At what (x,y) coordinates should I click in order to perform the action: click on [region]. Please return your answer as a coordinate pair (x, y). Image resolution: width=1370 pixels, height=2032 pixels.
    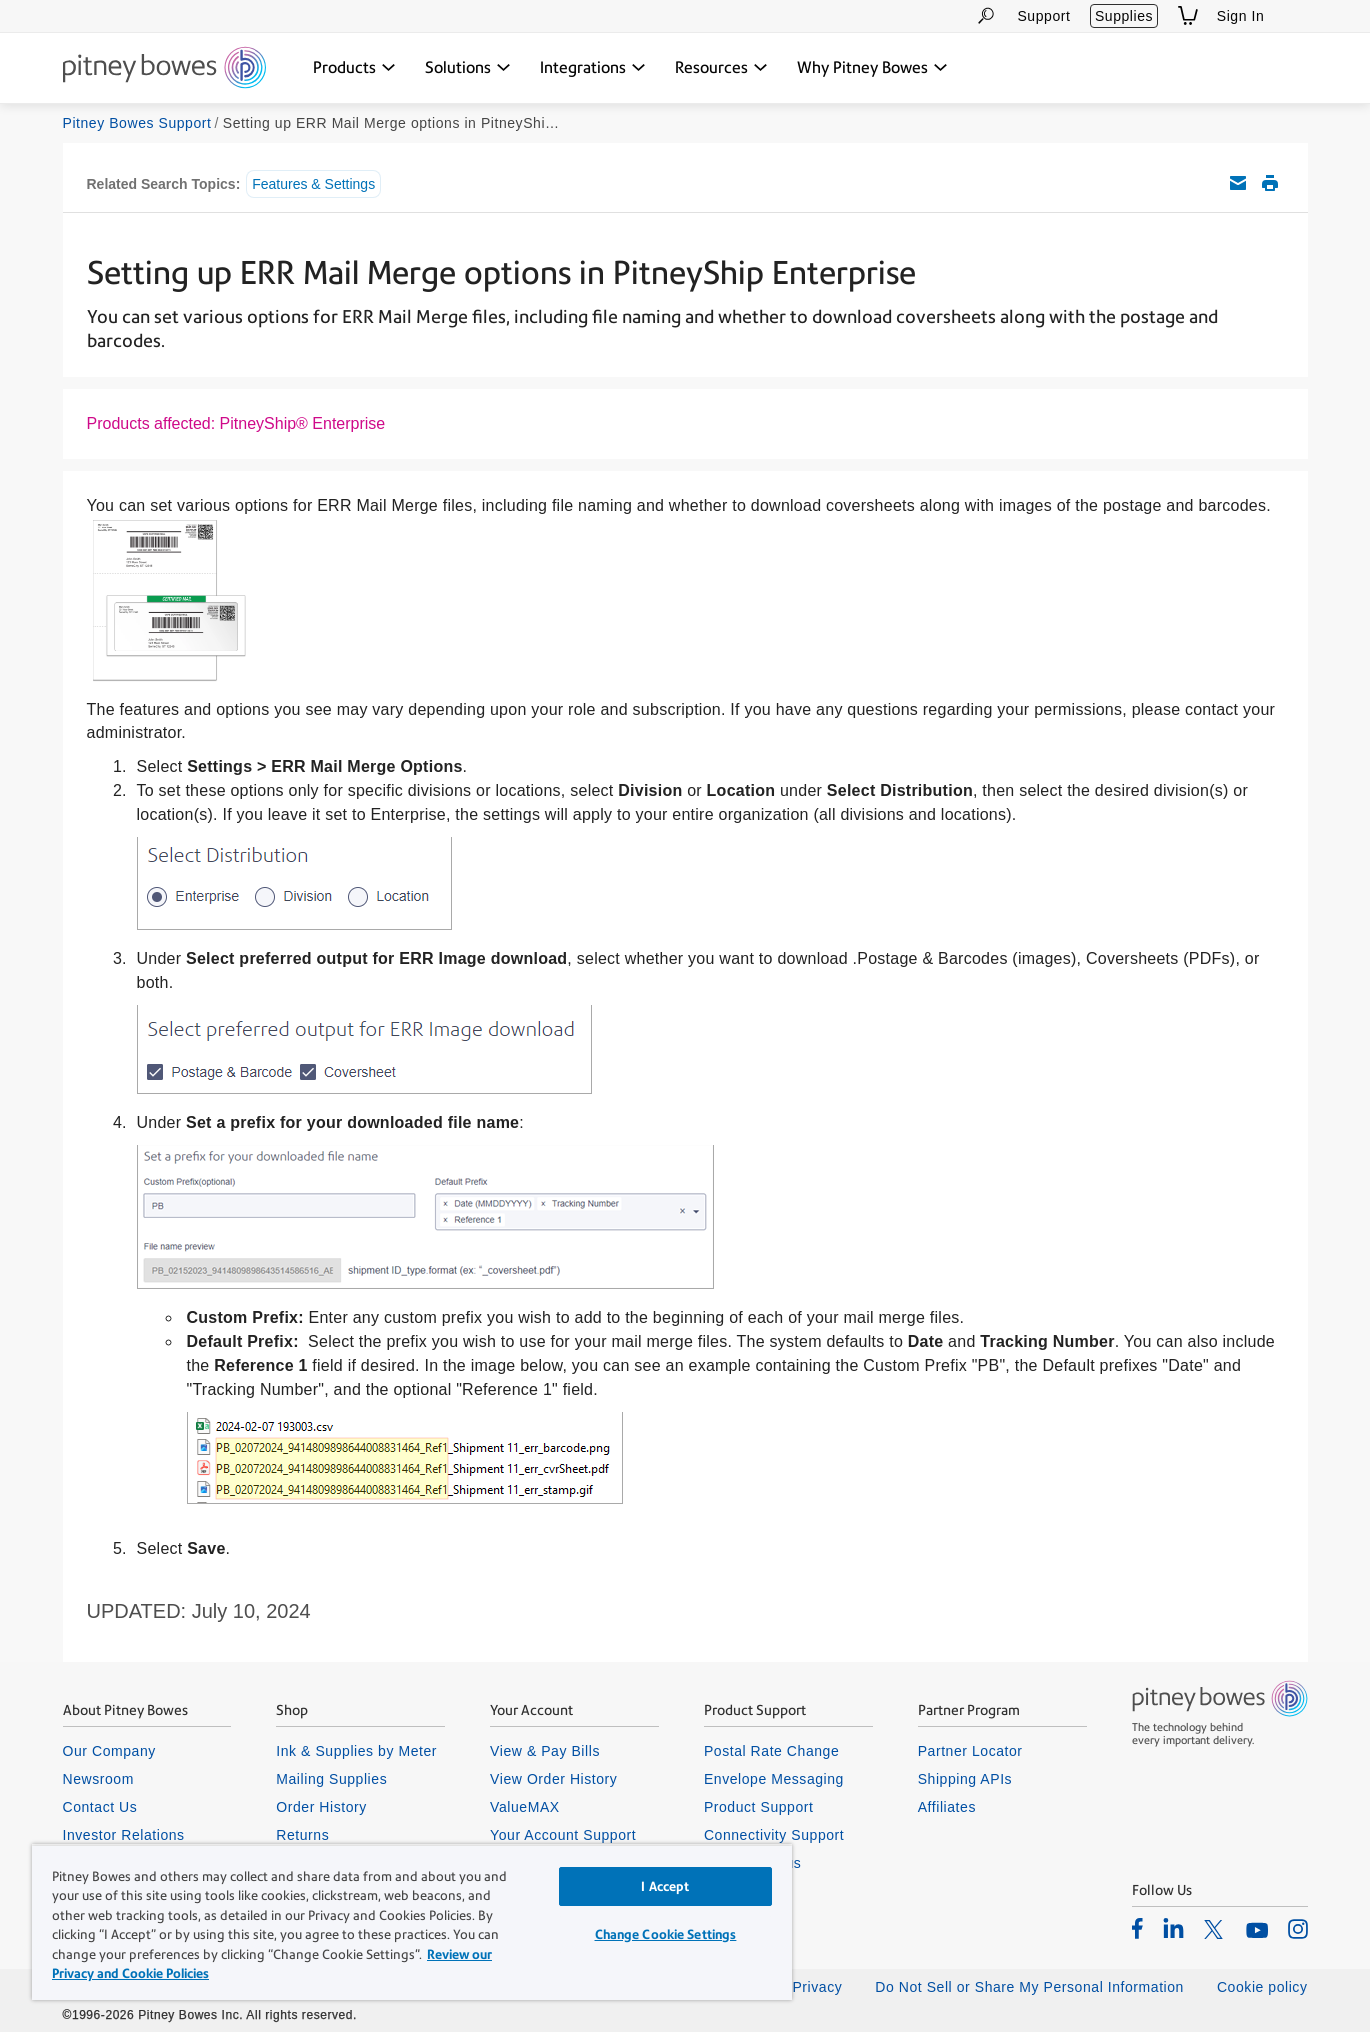
    Looking at the image, I should click on (412, 1922).